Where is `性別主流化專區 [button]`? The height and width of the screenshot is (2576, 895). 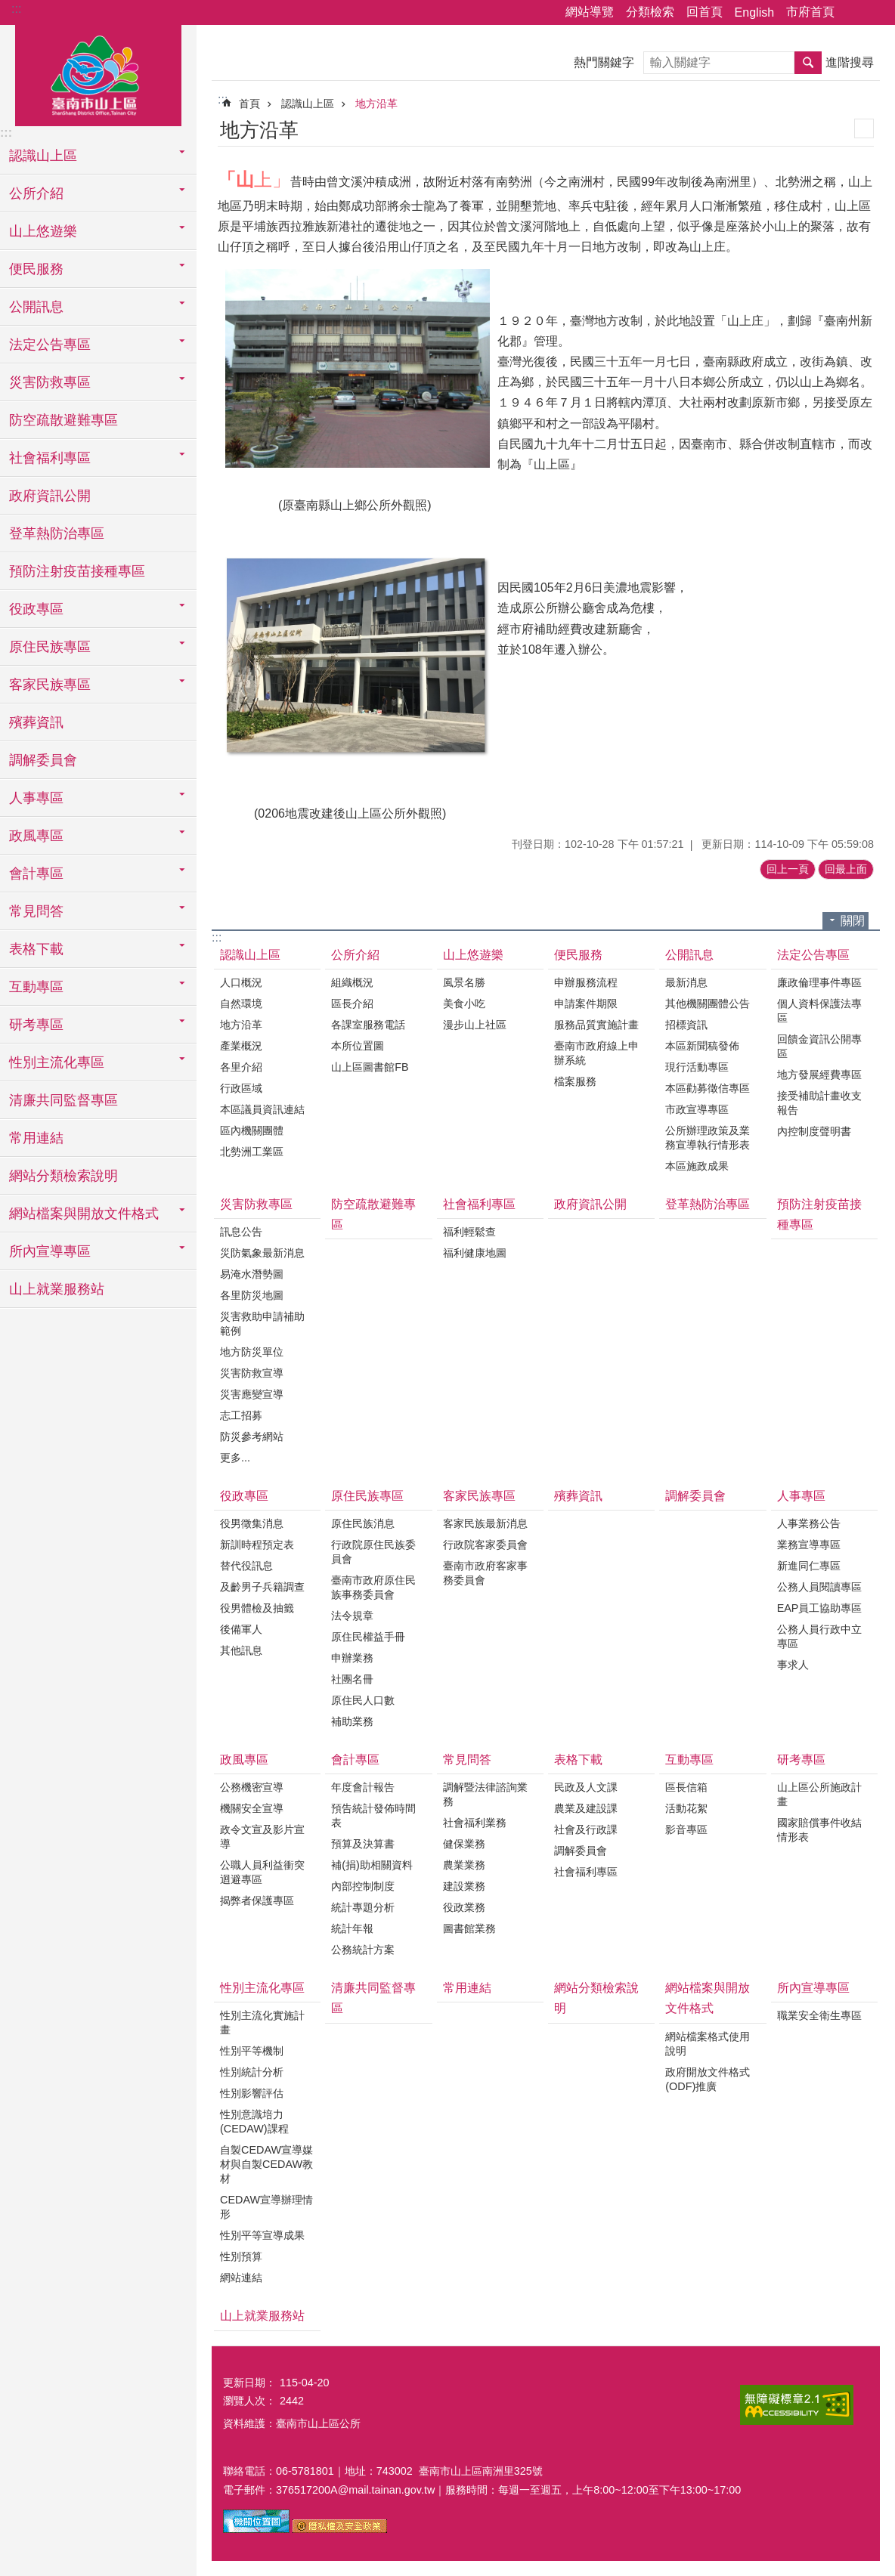
性別主流化專區 [button] is located at coordinates (56, 1062).